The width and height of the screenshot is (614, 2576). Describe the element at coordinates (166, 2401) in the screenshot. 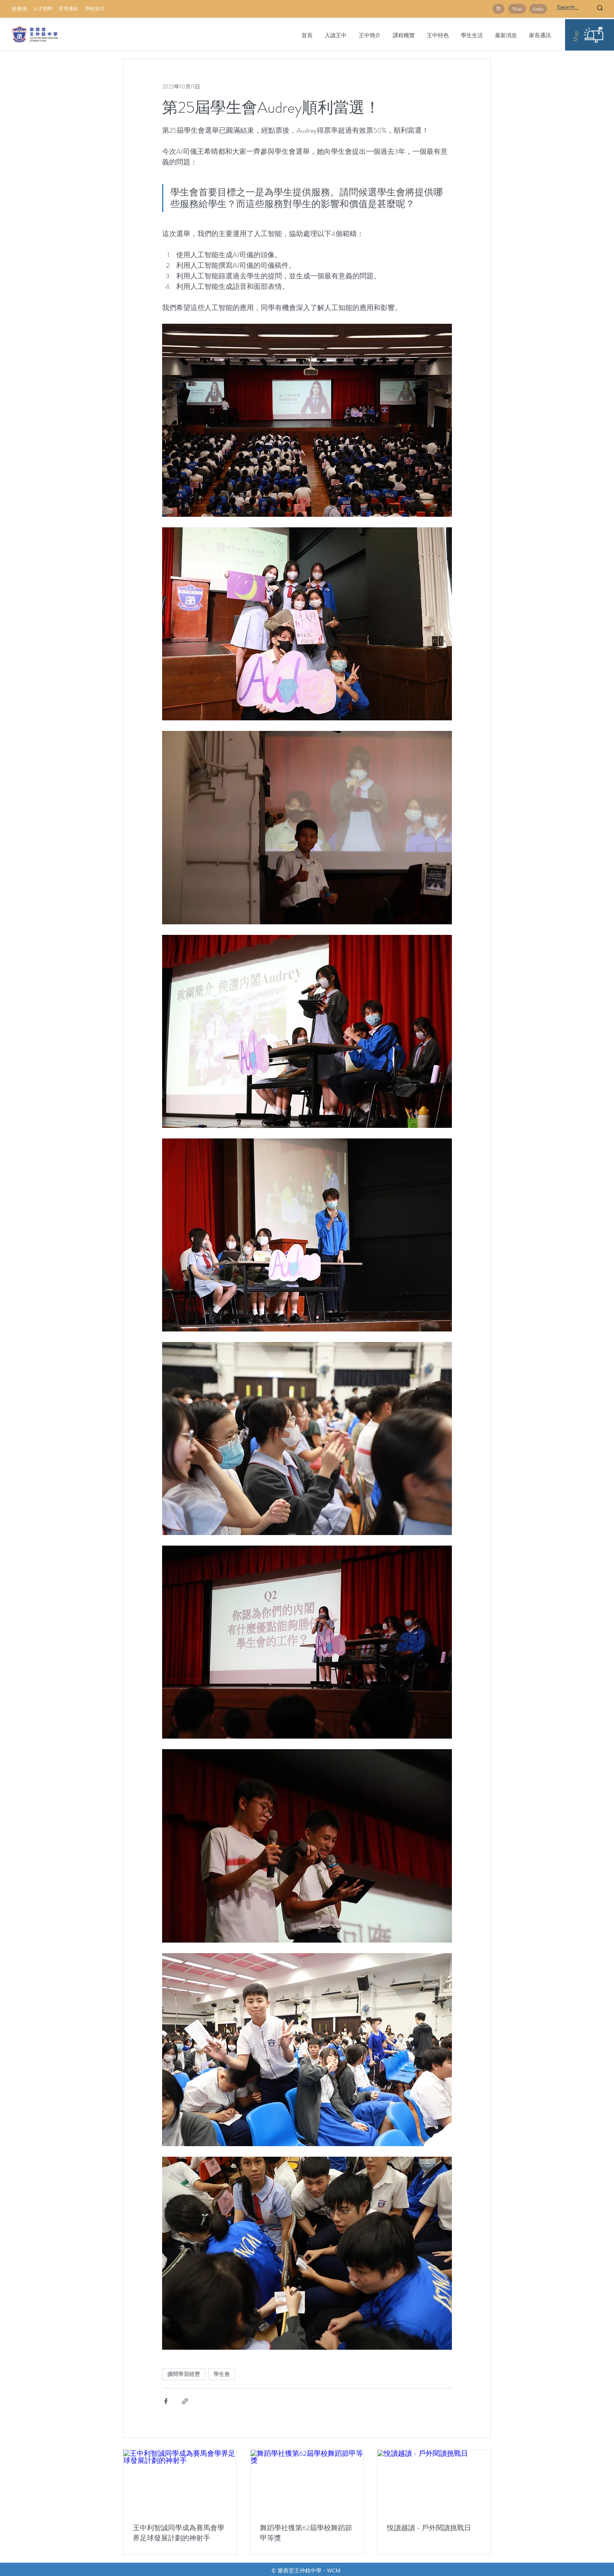

I see `[透過 Facebook 分享]` at that location.